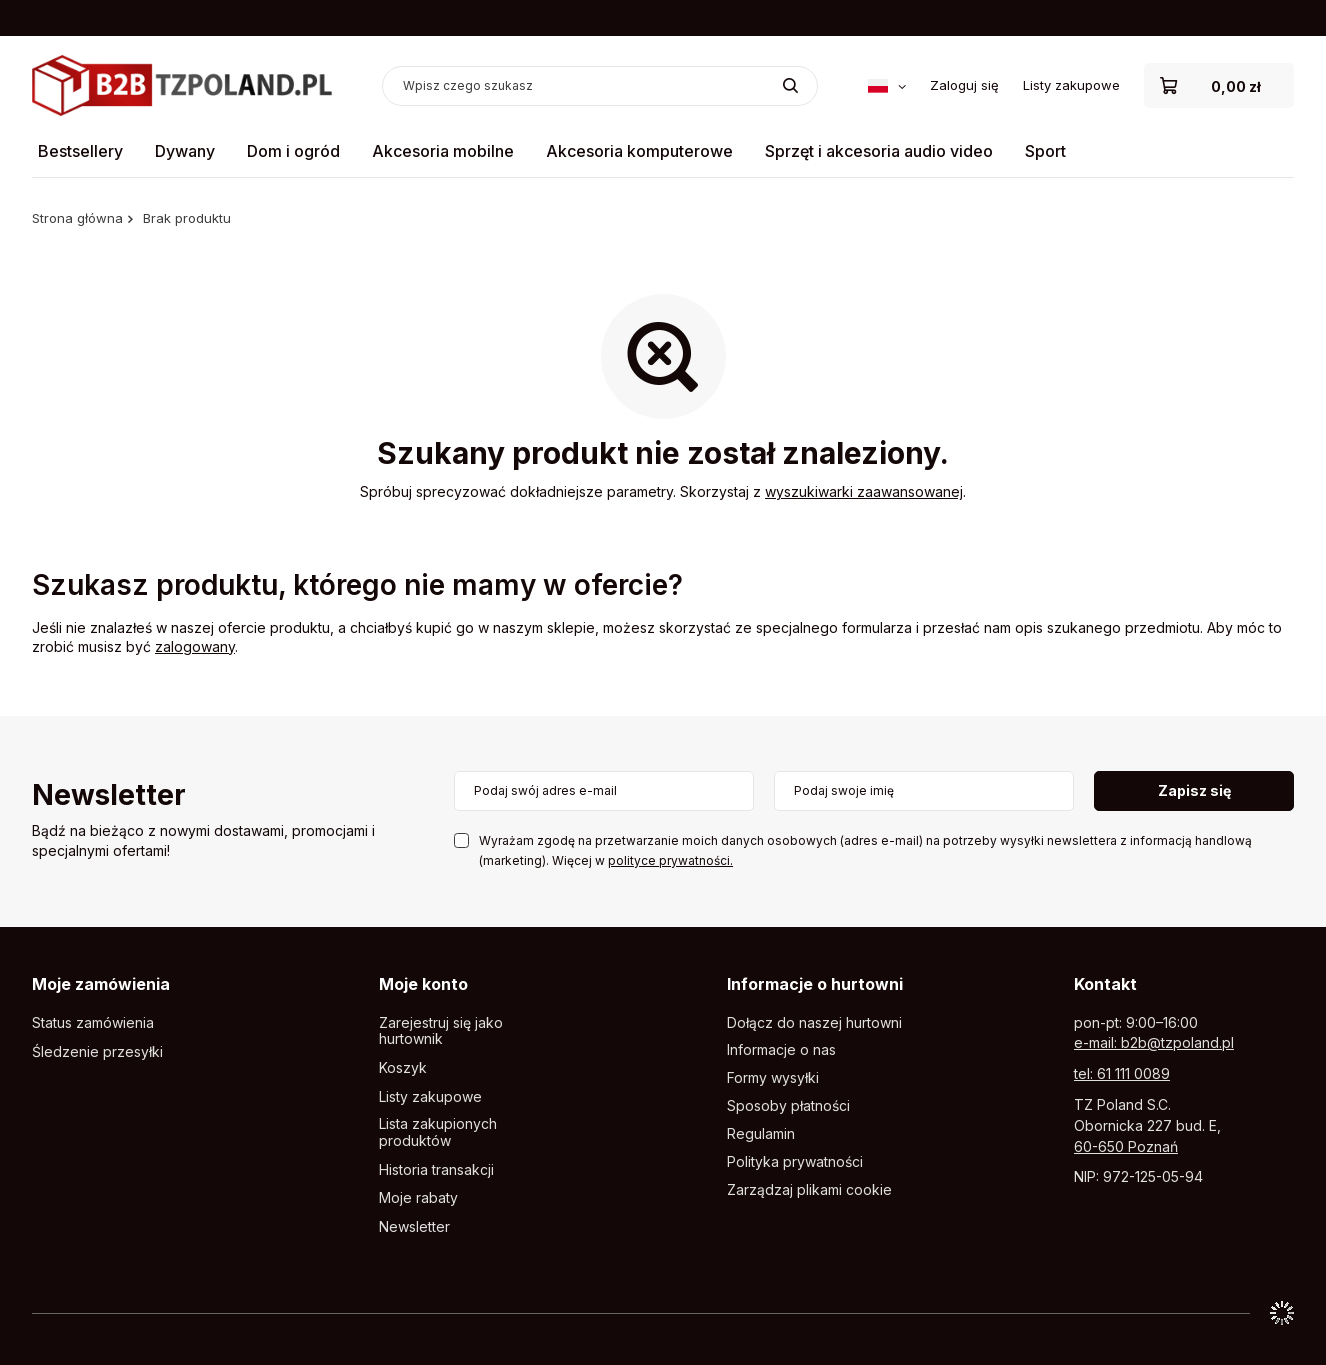 This screenshot has height=1365, width=1326. I want to click on polityce prywatności., so click(670, 860).